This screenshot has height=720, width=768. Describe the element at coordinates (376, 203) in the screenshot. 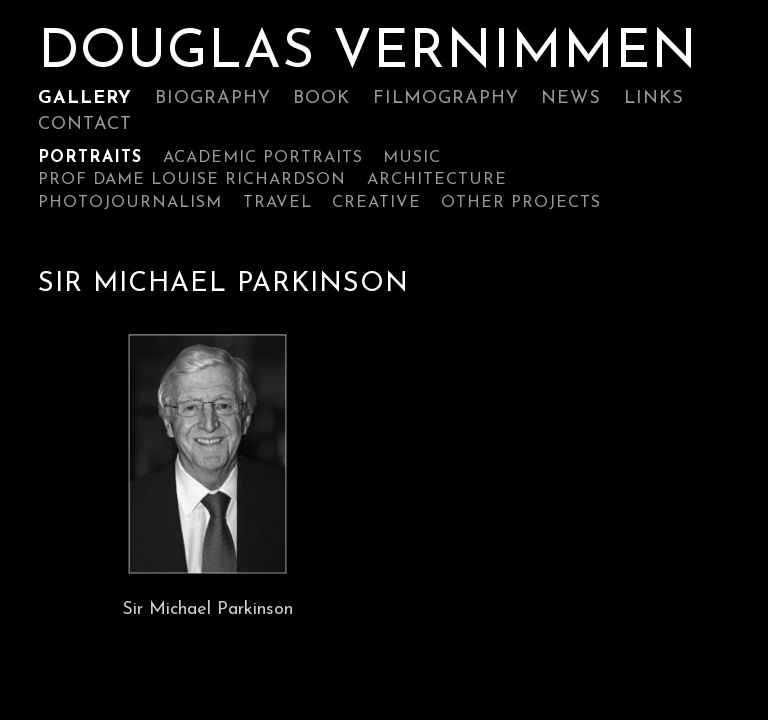

I see `Creative` at that location.